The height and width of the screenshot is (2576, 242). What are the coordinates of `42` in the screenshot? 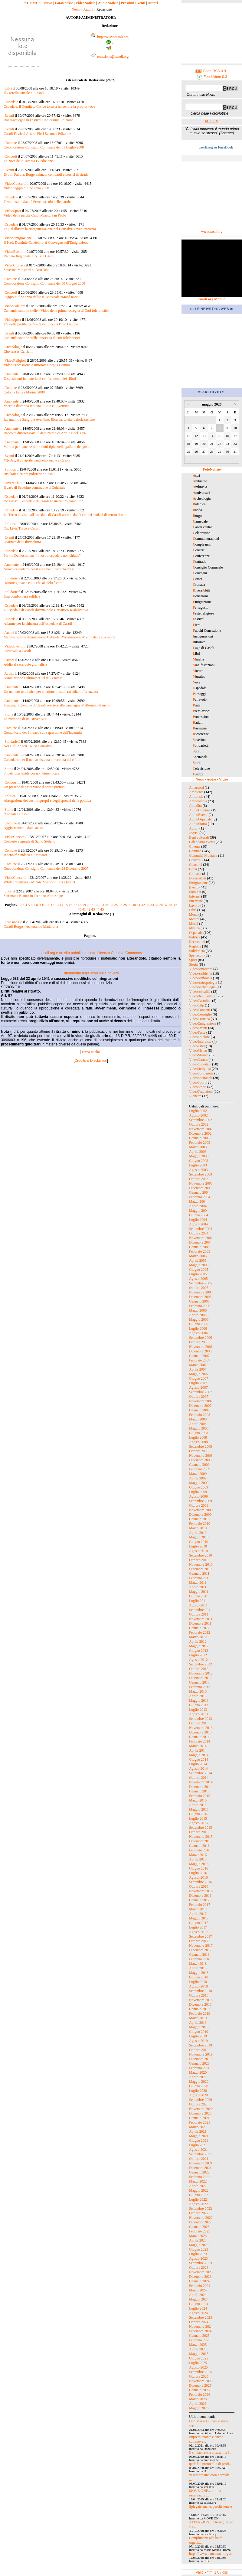 It's located at (88, 909).